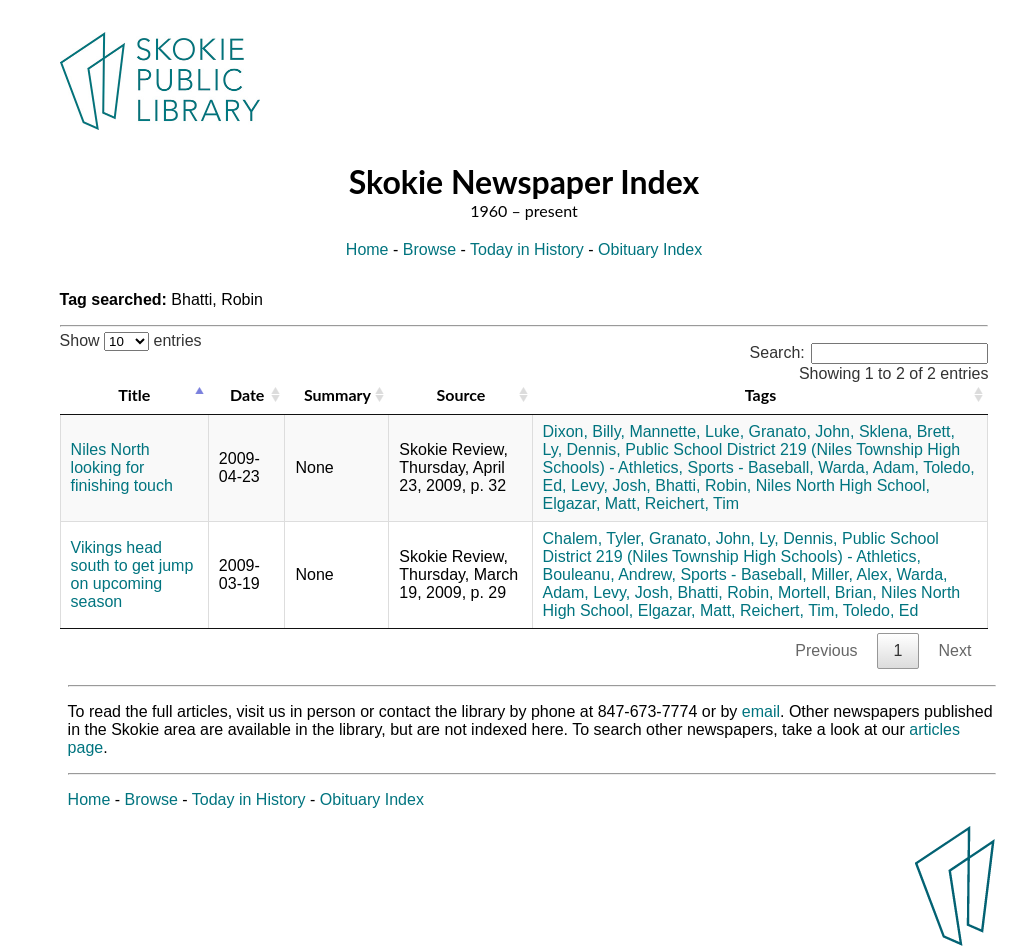 The image size is (1032, 947). I want to click on Chalem, Tyler,, so click(594, 538).